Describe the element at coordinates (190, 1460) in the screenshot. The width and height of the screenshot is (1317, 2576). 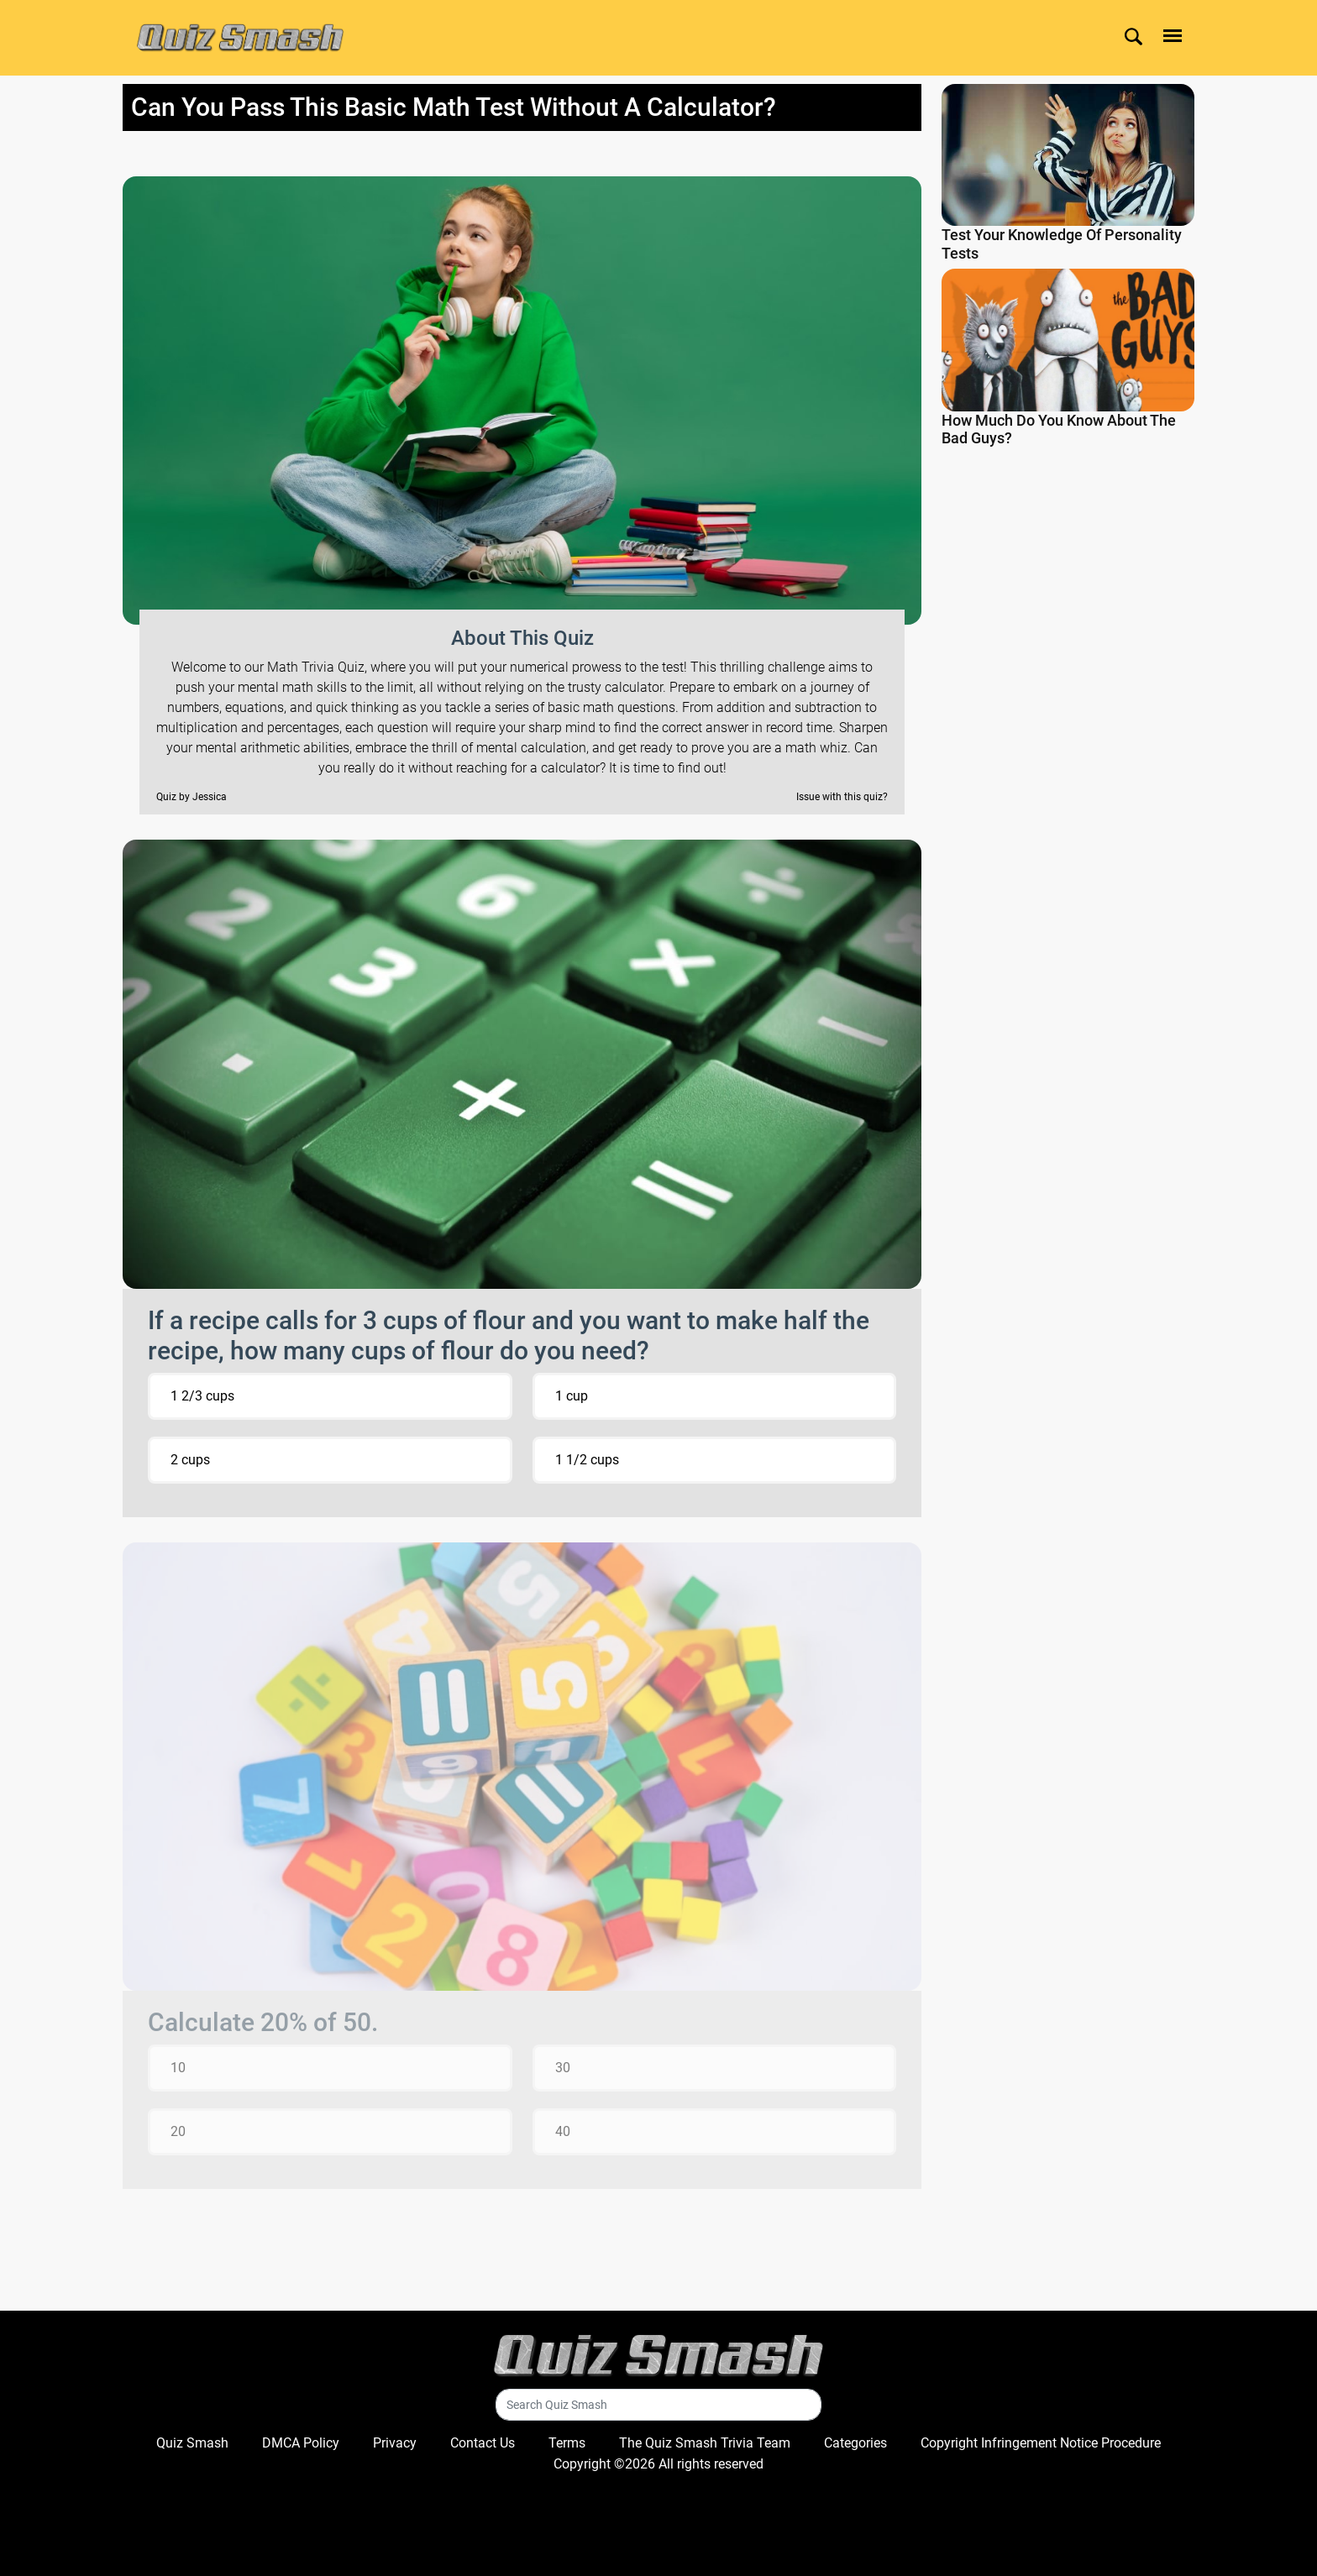
I see `2 cups` at that location.